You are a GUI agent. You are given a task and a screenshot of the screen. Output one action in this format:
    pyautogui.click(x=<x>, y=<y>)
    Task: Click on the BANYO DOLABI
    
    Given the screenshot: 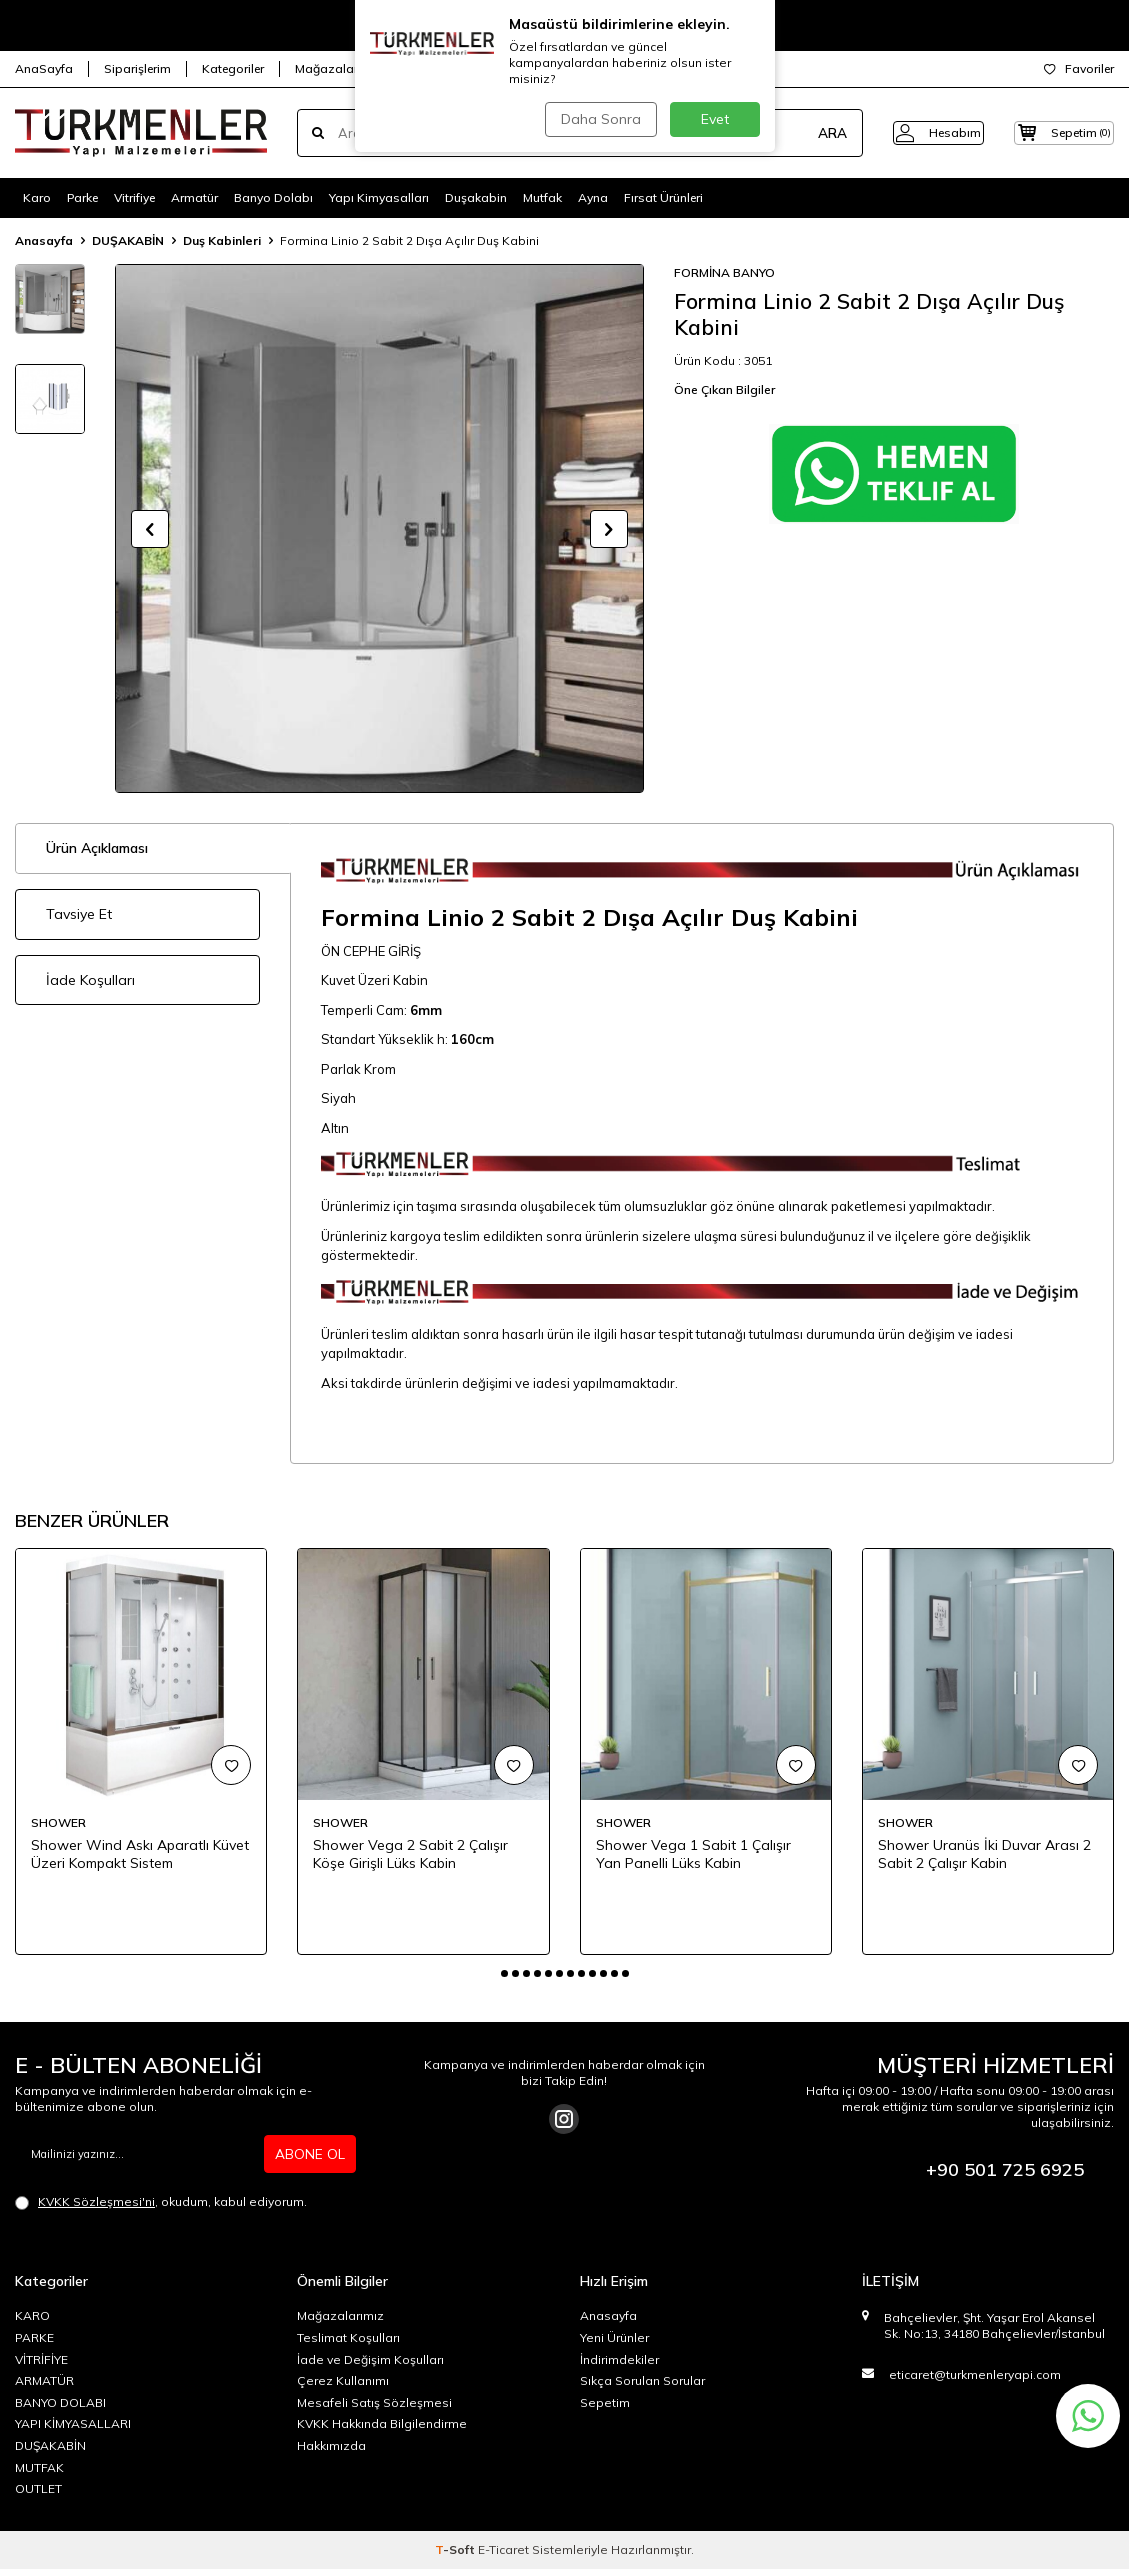 What is the action you would take?
    pyautogui.click(x=60, y=2402)
    